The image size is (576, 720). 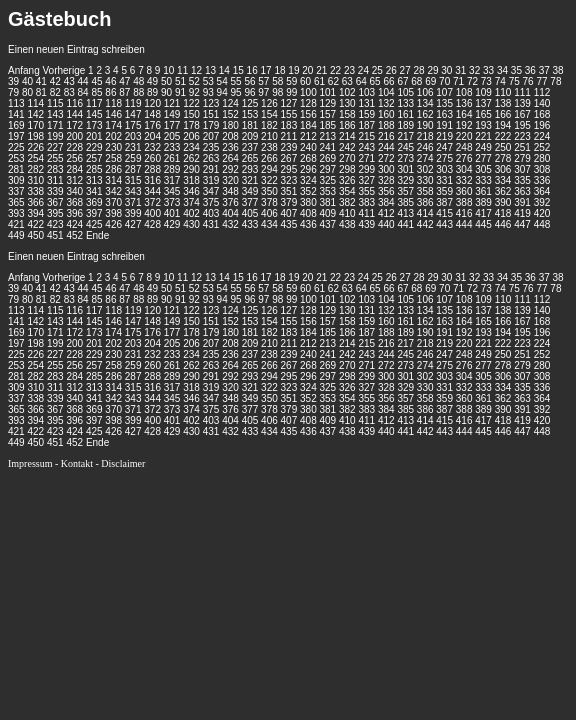 What do you see at coordinates (444, 81) in the screenshot?
I see `70` at bounding box center [444, 81].